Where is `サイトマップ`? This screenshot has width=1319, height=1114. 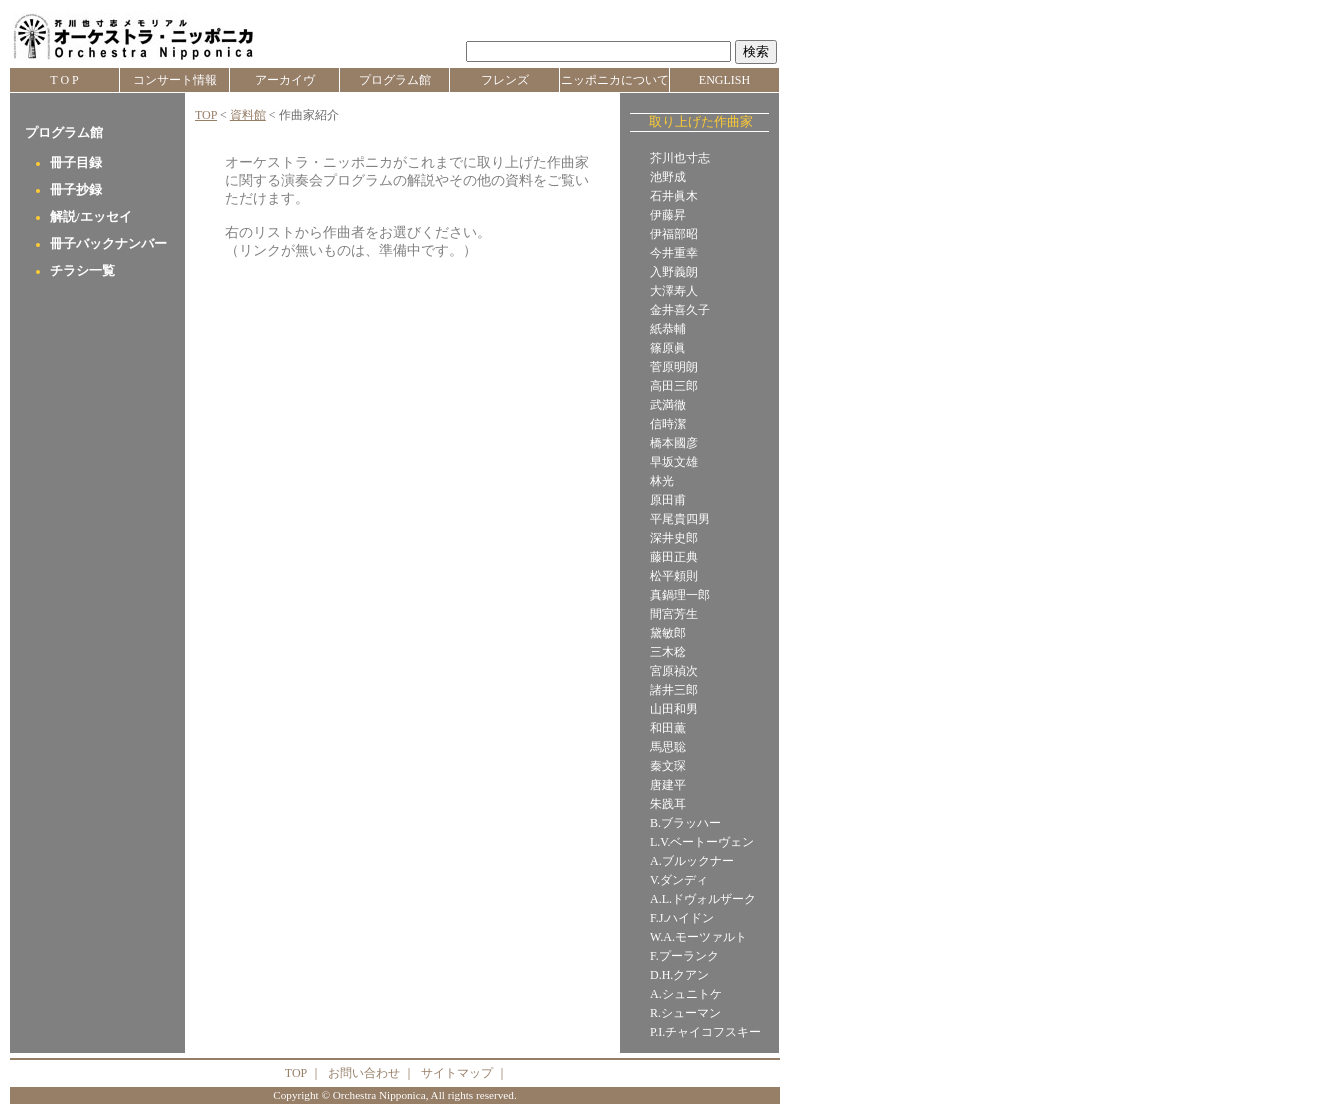
サイトマップ is located at coordinates (457, 1073).